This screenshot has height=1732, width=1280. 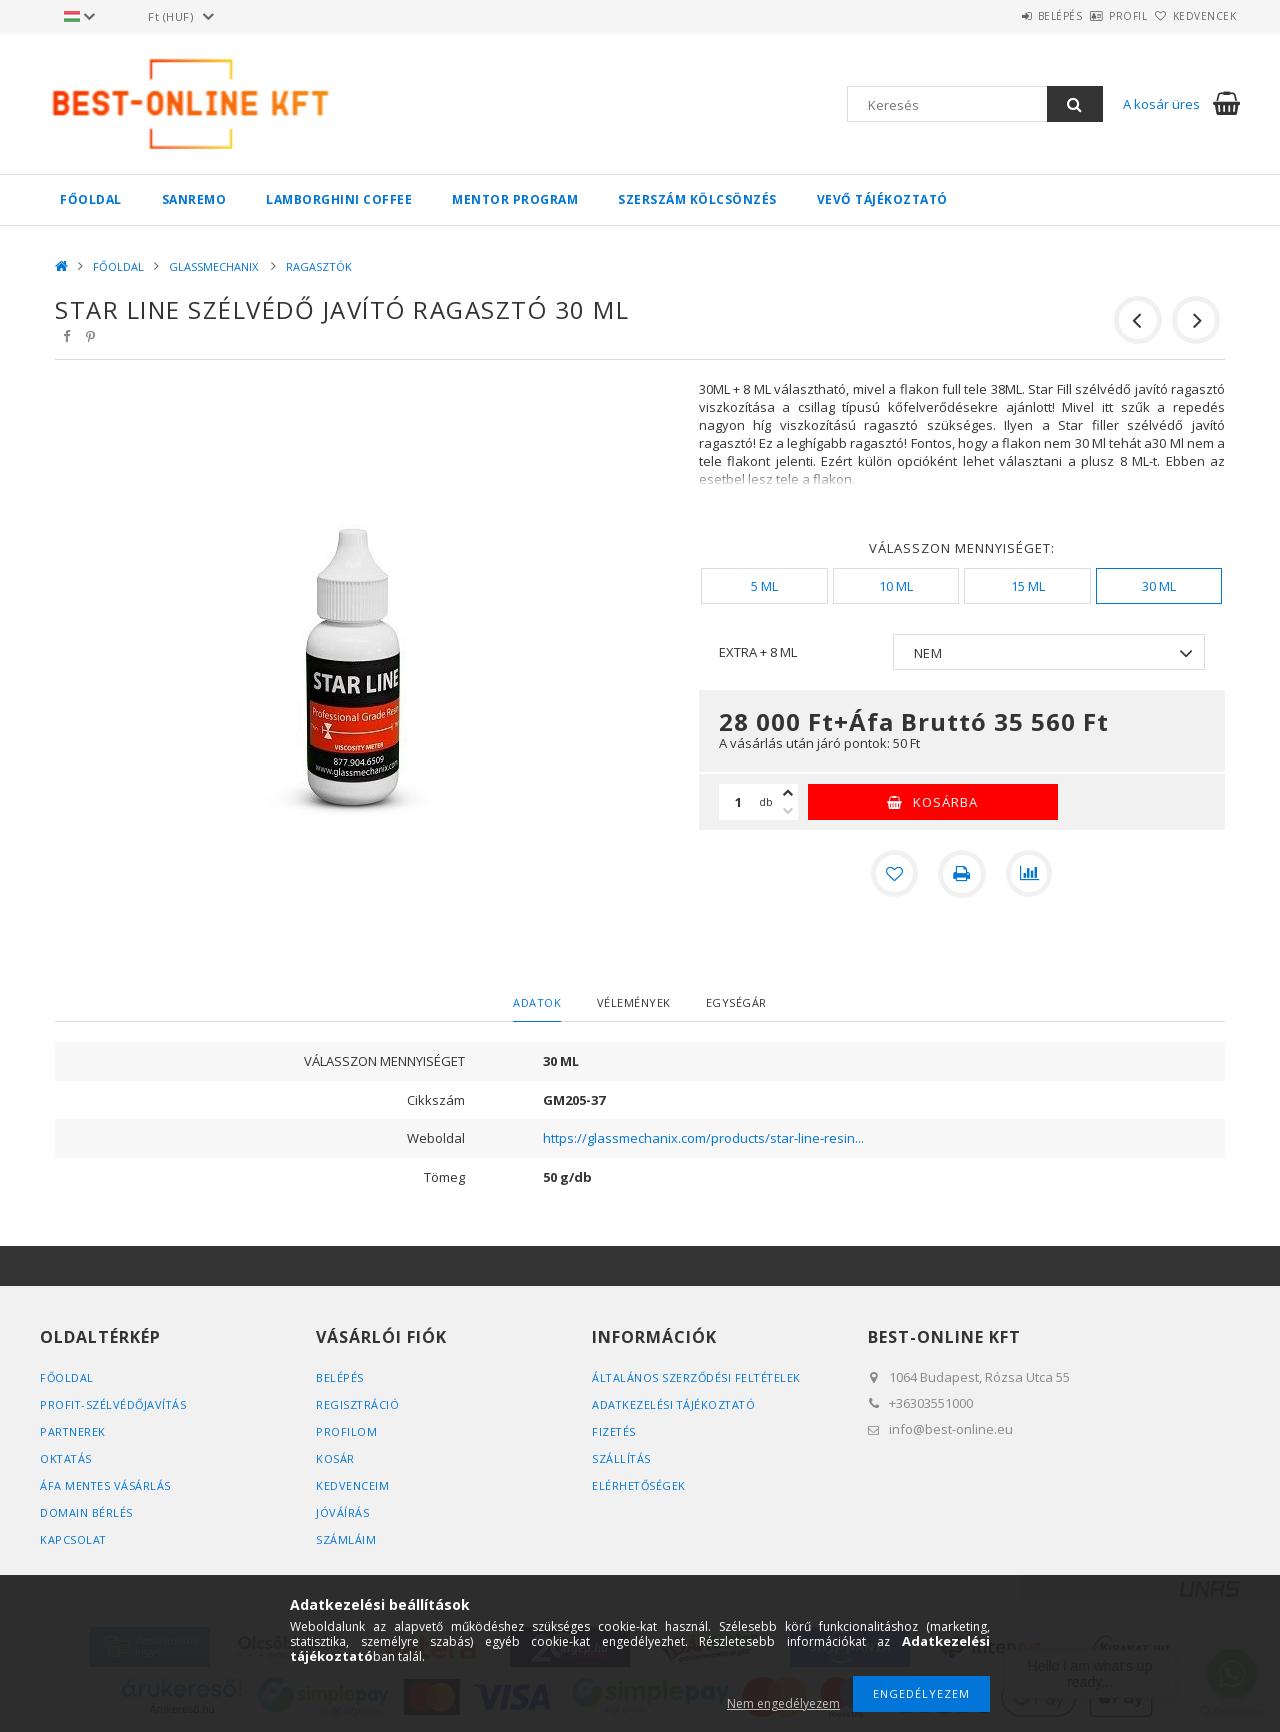 What do you see at coordinates (788, 793) in the screenshot?
I see `[plusz]` at bounding box center [788, 793].